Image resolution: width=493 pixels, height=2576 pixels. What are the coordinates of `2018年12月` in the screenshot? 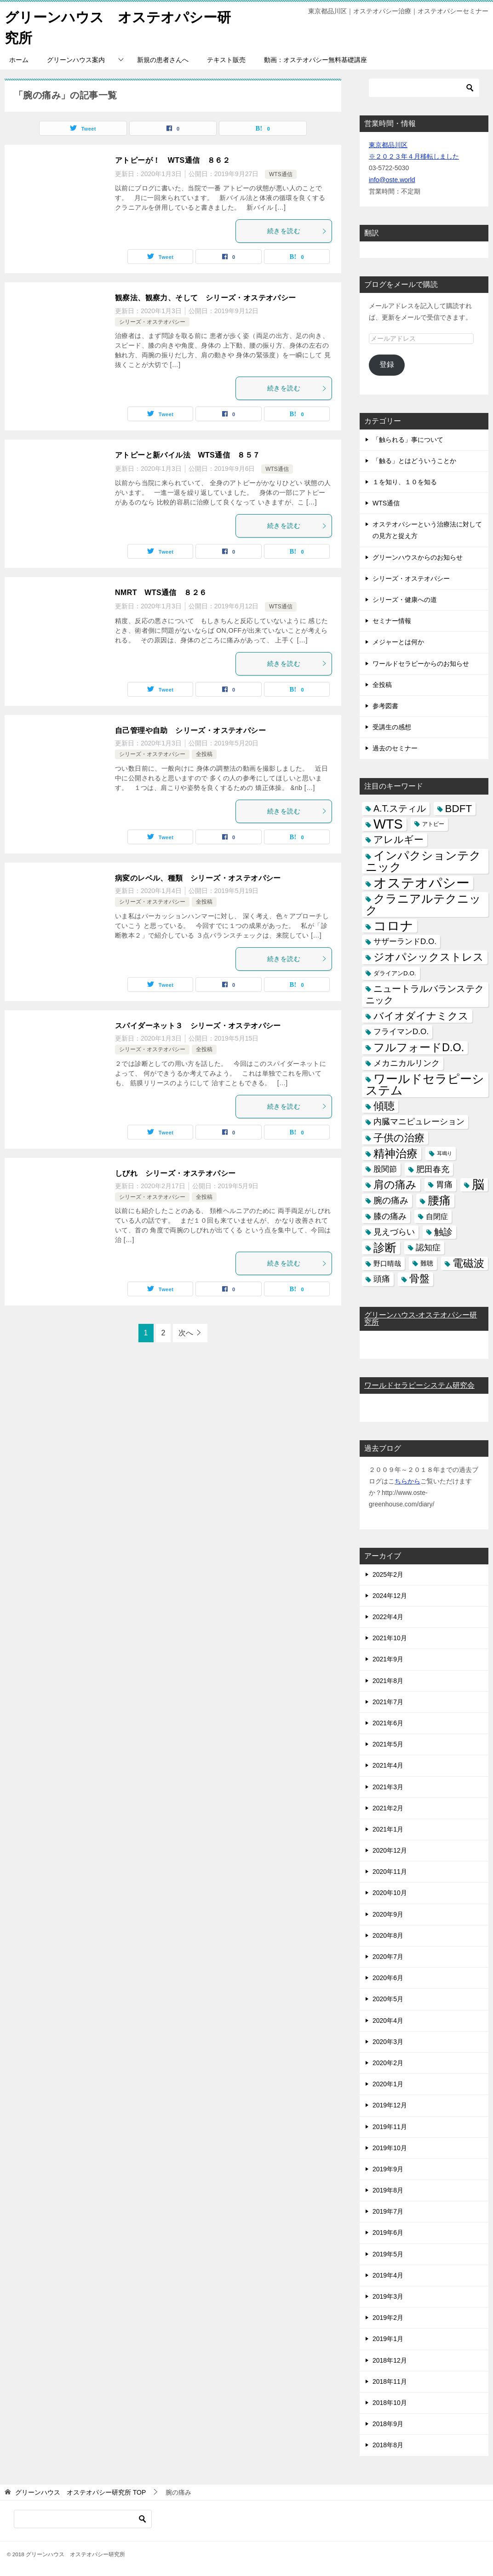 It's located at (390, 2360).